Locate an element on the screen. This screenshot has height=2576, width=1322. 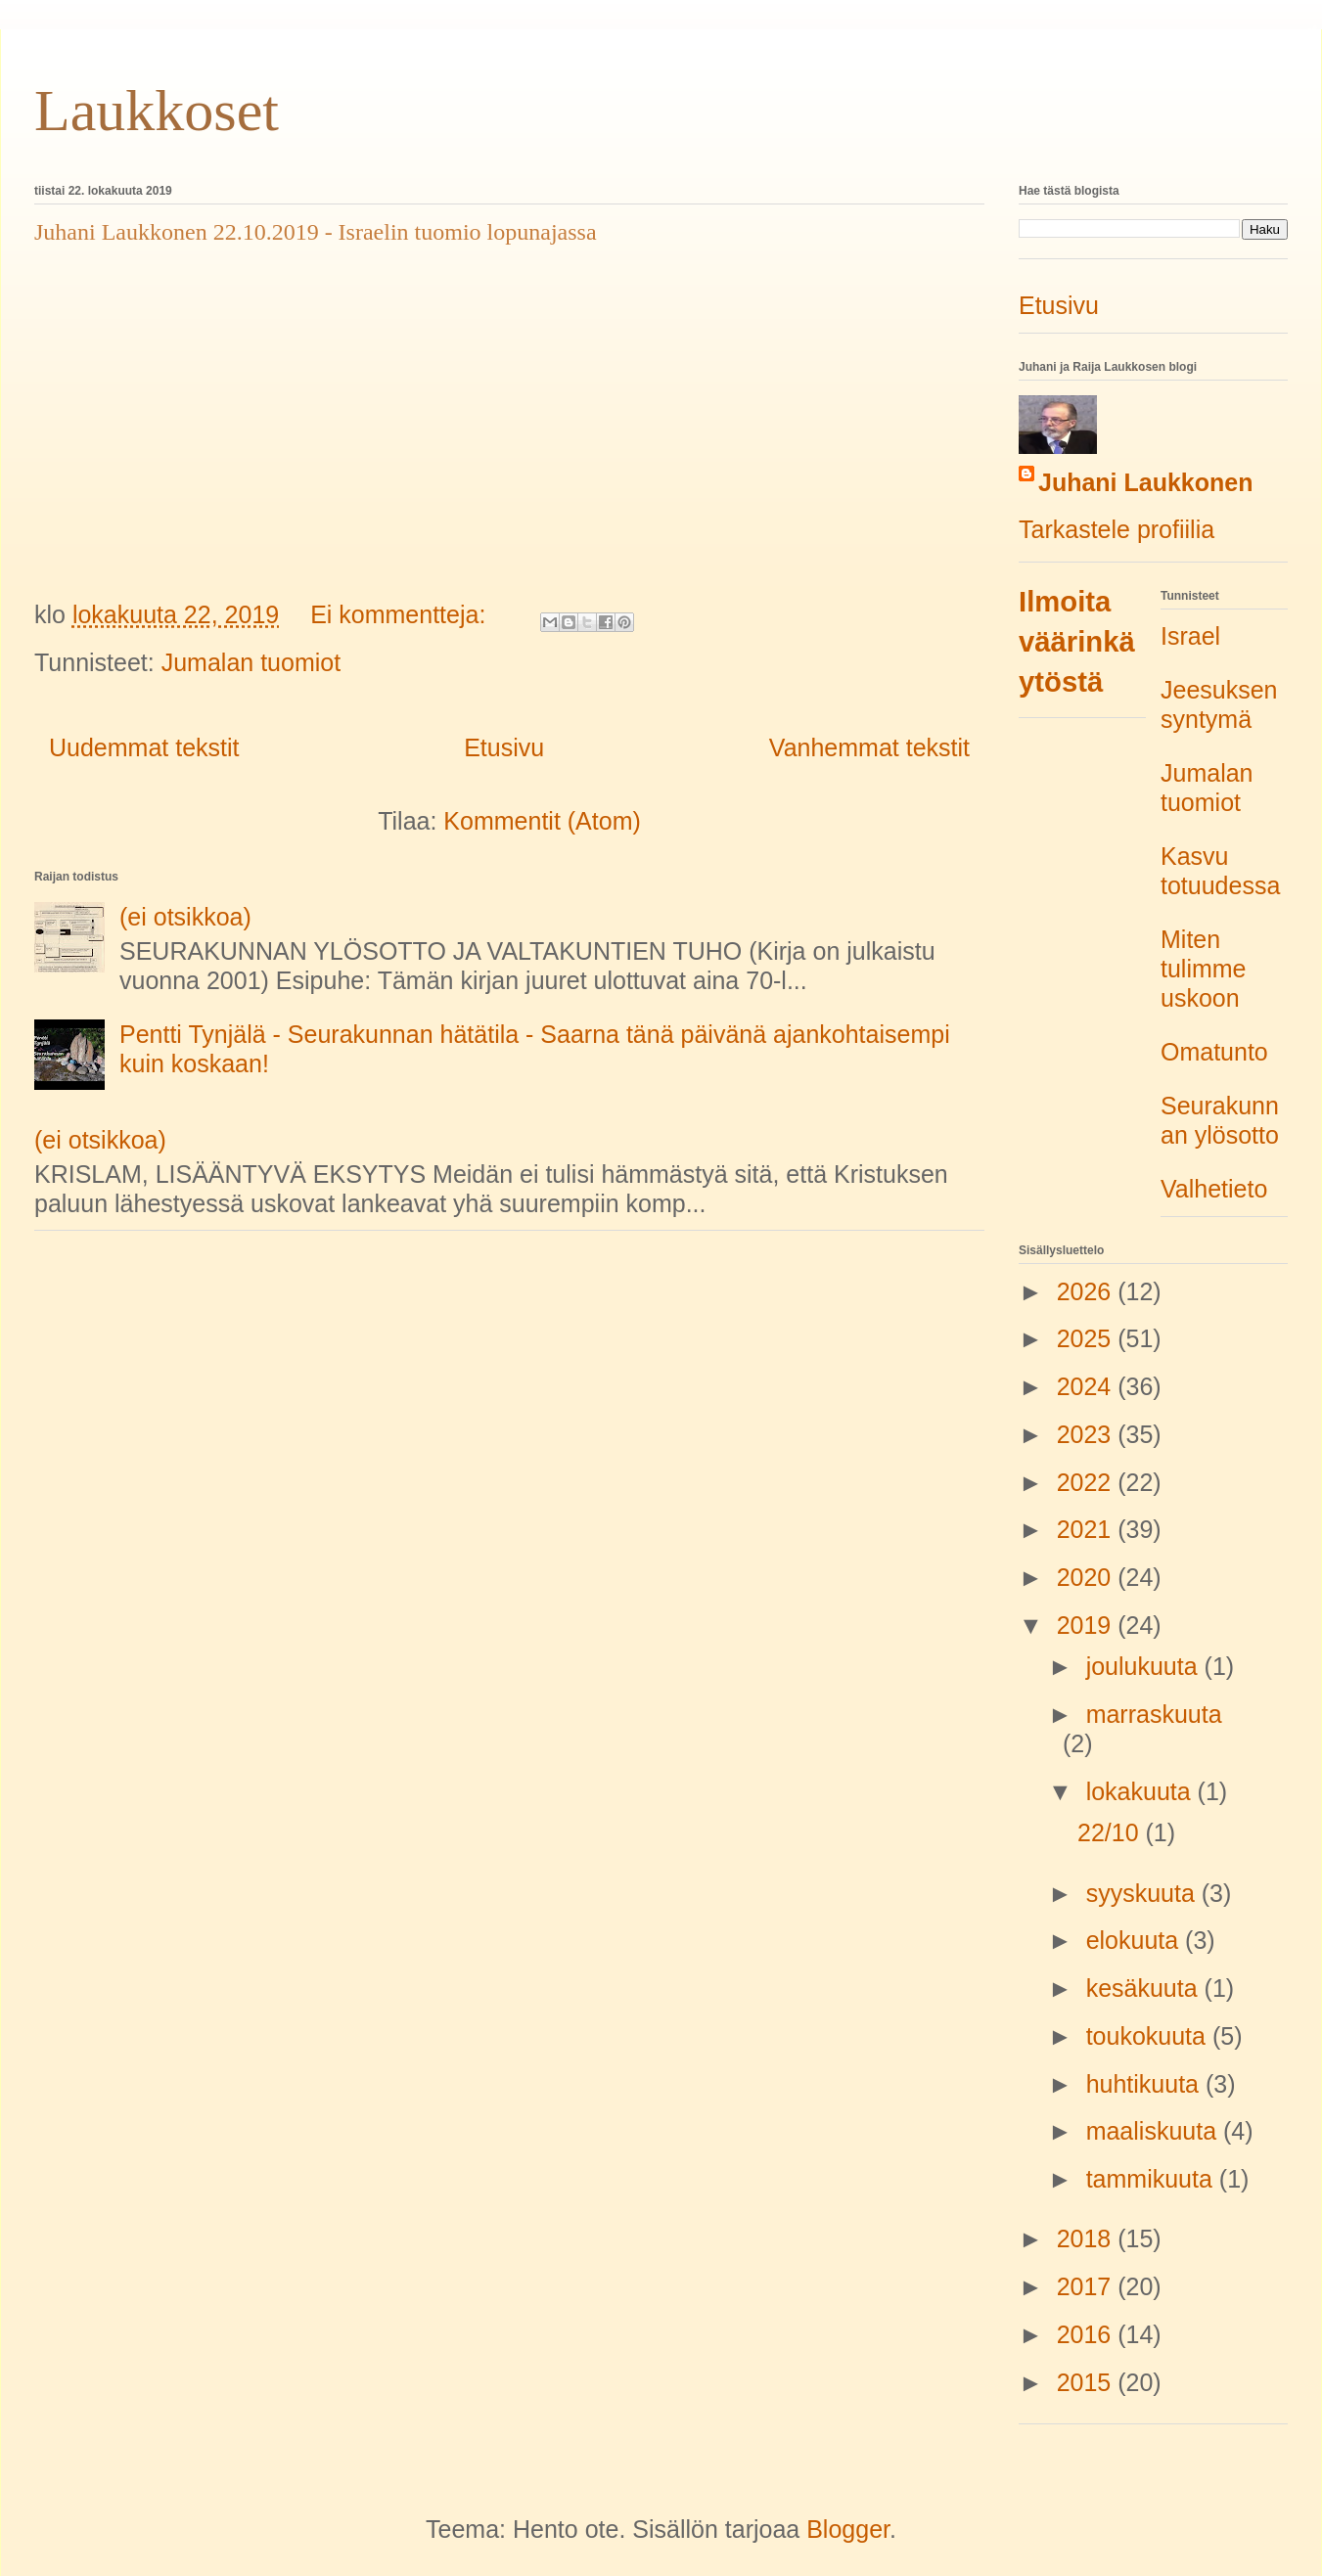
kesäkuuta is located at coordinates (1145, 1988).